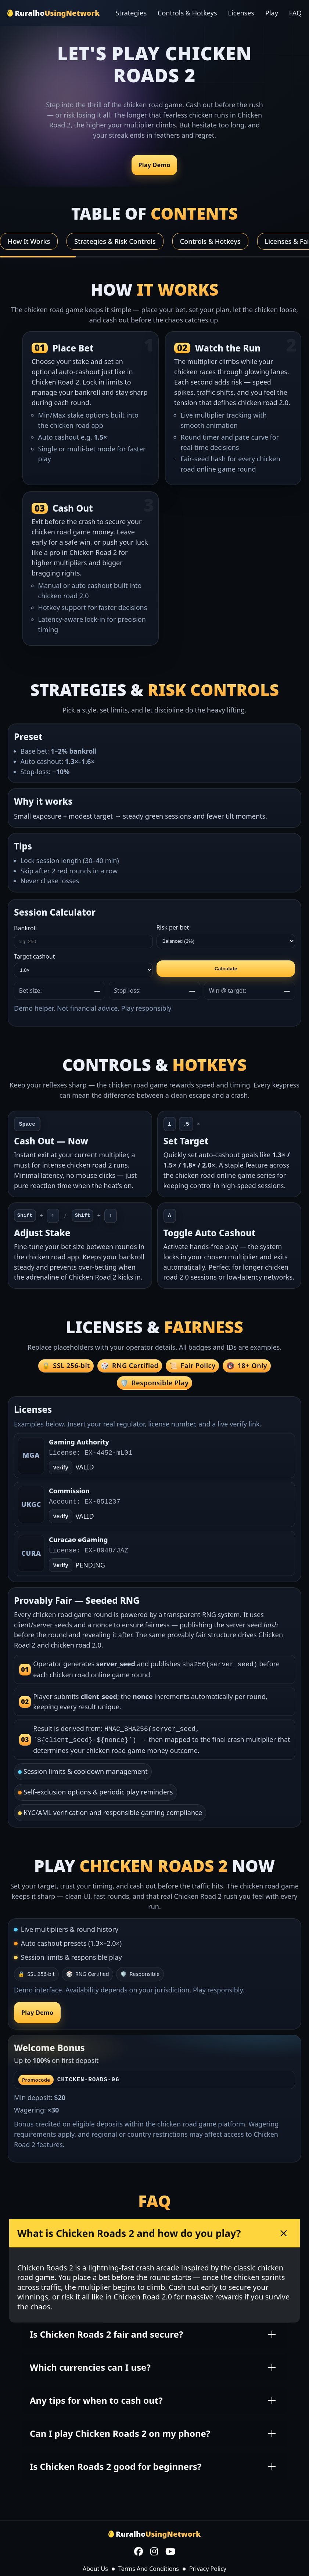 The width and height of the screenshot is (309, 2576). I want to click on Controls & Hotkeys, so click(187, 12).